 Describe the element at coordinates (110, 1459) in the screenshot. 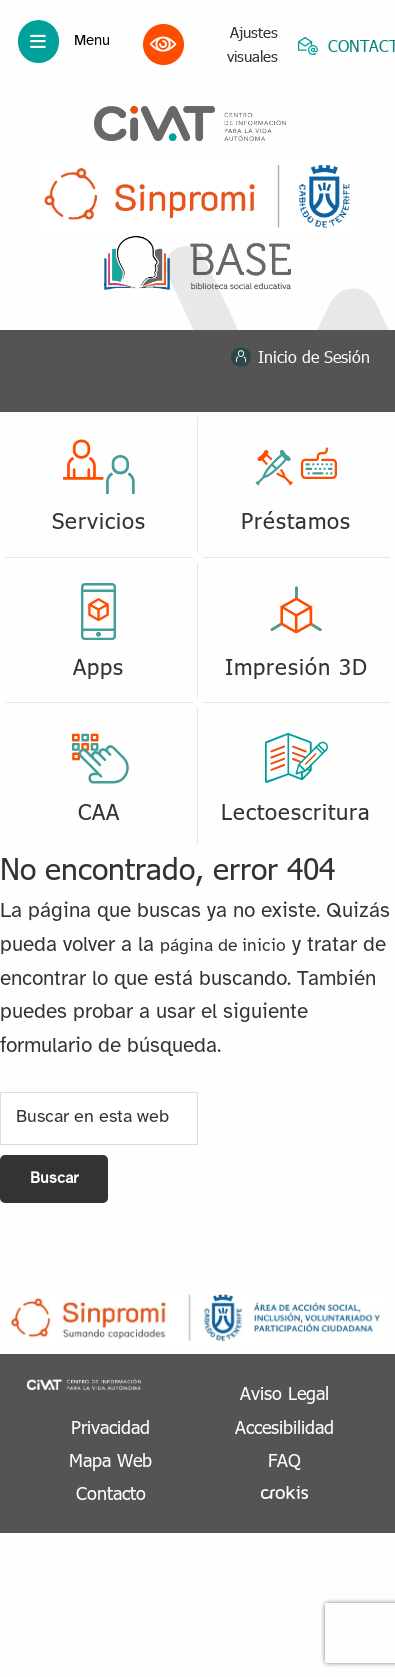

I see `Mapa Web` at that location.